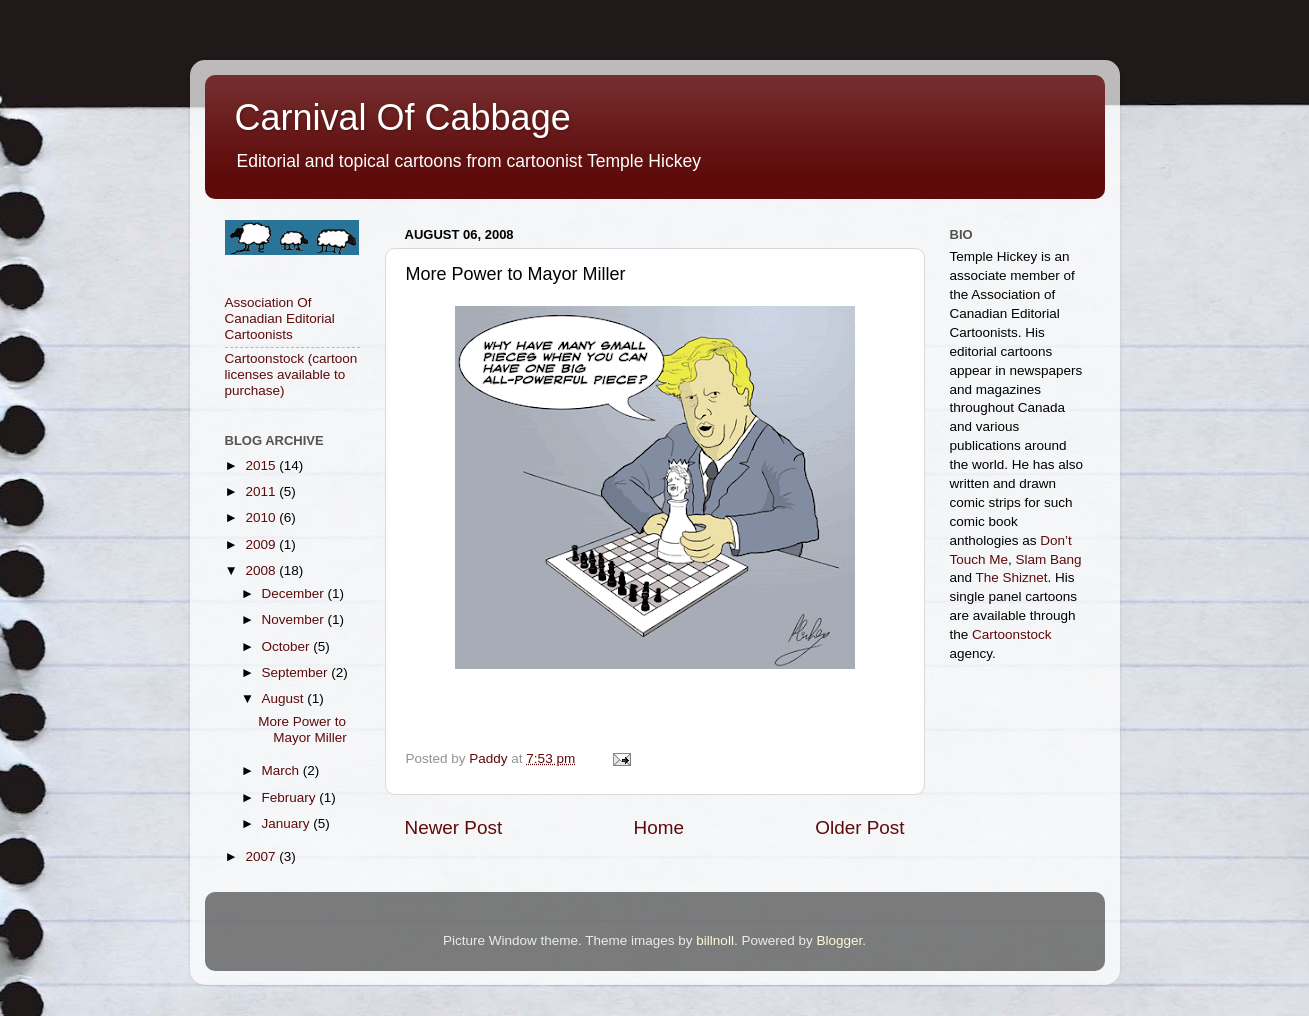 The image size is (1309, 1016). What do you see at coordinates (262, 491) in the screenshot?
I see `2011` at bounding box center [262, 491].